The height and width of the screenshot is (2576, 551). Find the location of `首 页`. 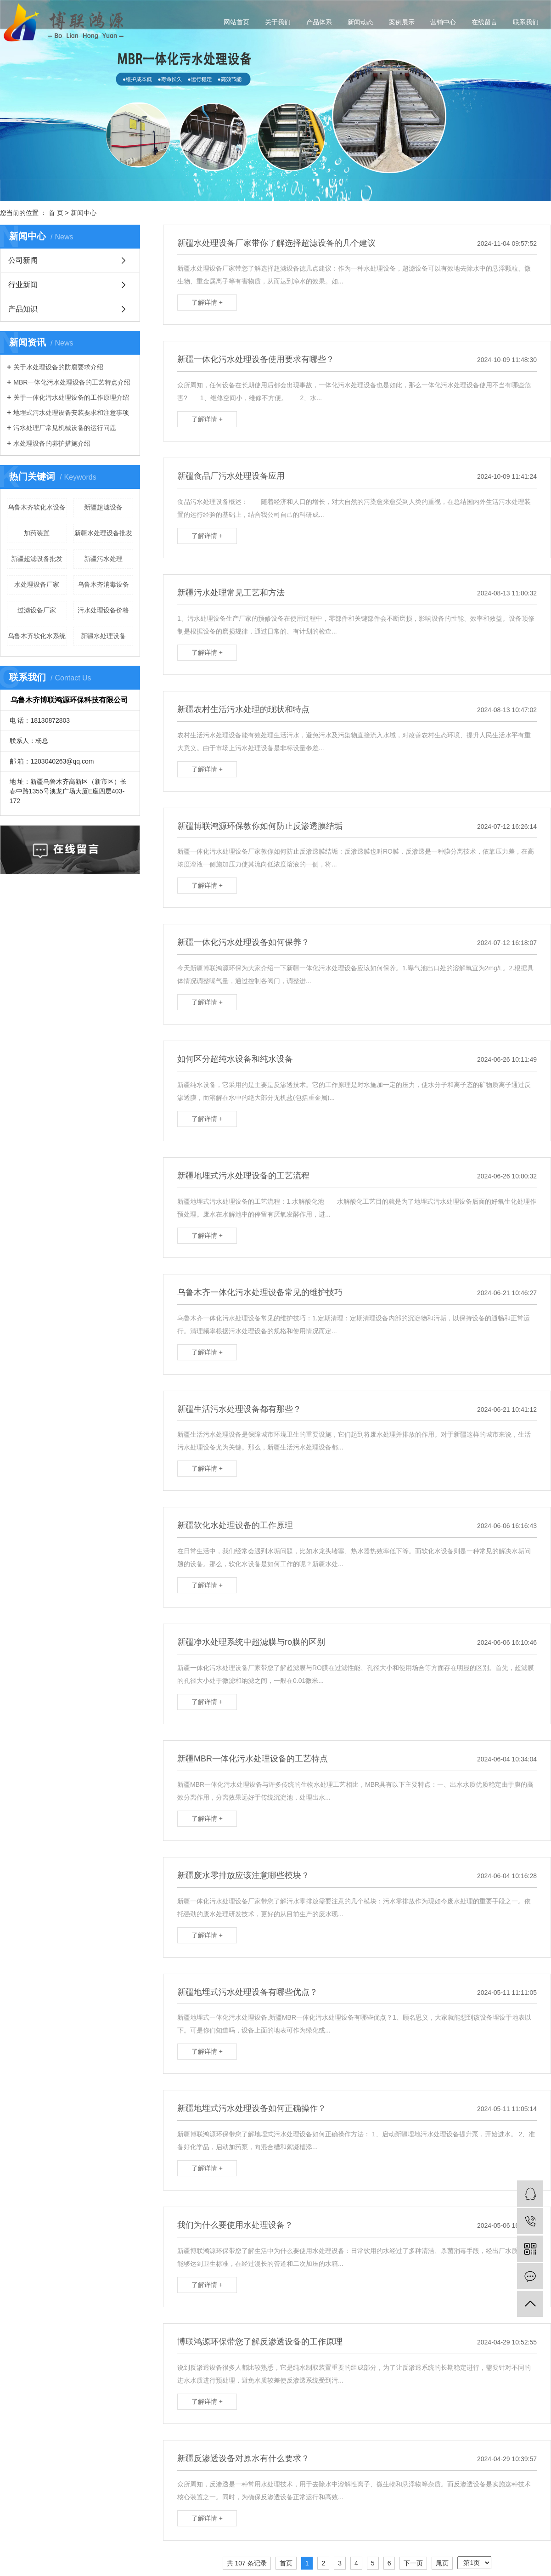

首 页 is located at coordinates (56, 212).